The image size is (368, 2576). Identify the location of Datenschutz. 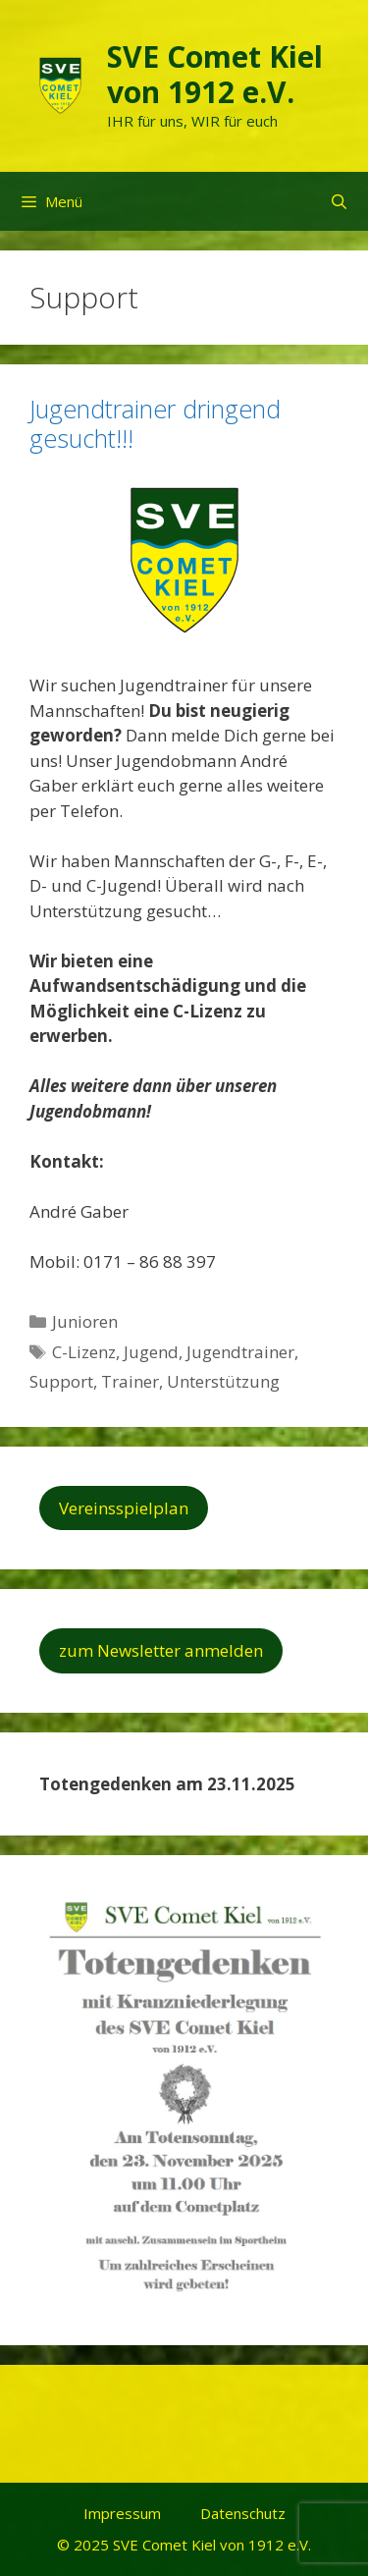
(243, 2513).